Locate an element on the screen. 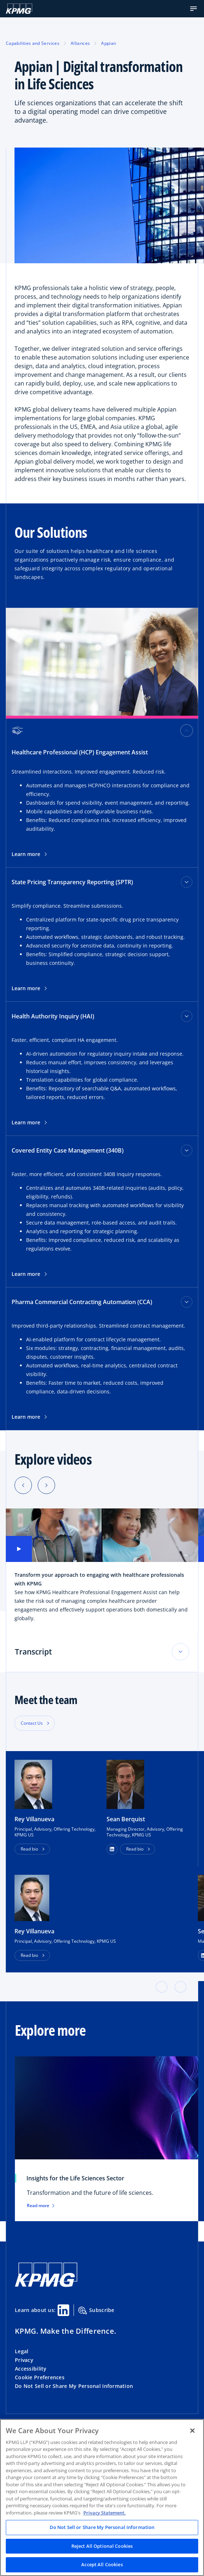 This screenshot has height=2576, width=204. Learn more is located at coordinates (29, 854).